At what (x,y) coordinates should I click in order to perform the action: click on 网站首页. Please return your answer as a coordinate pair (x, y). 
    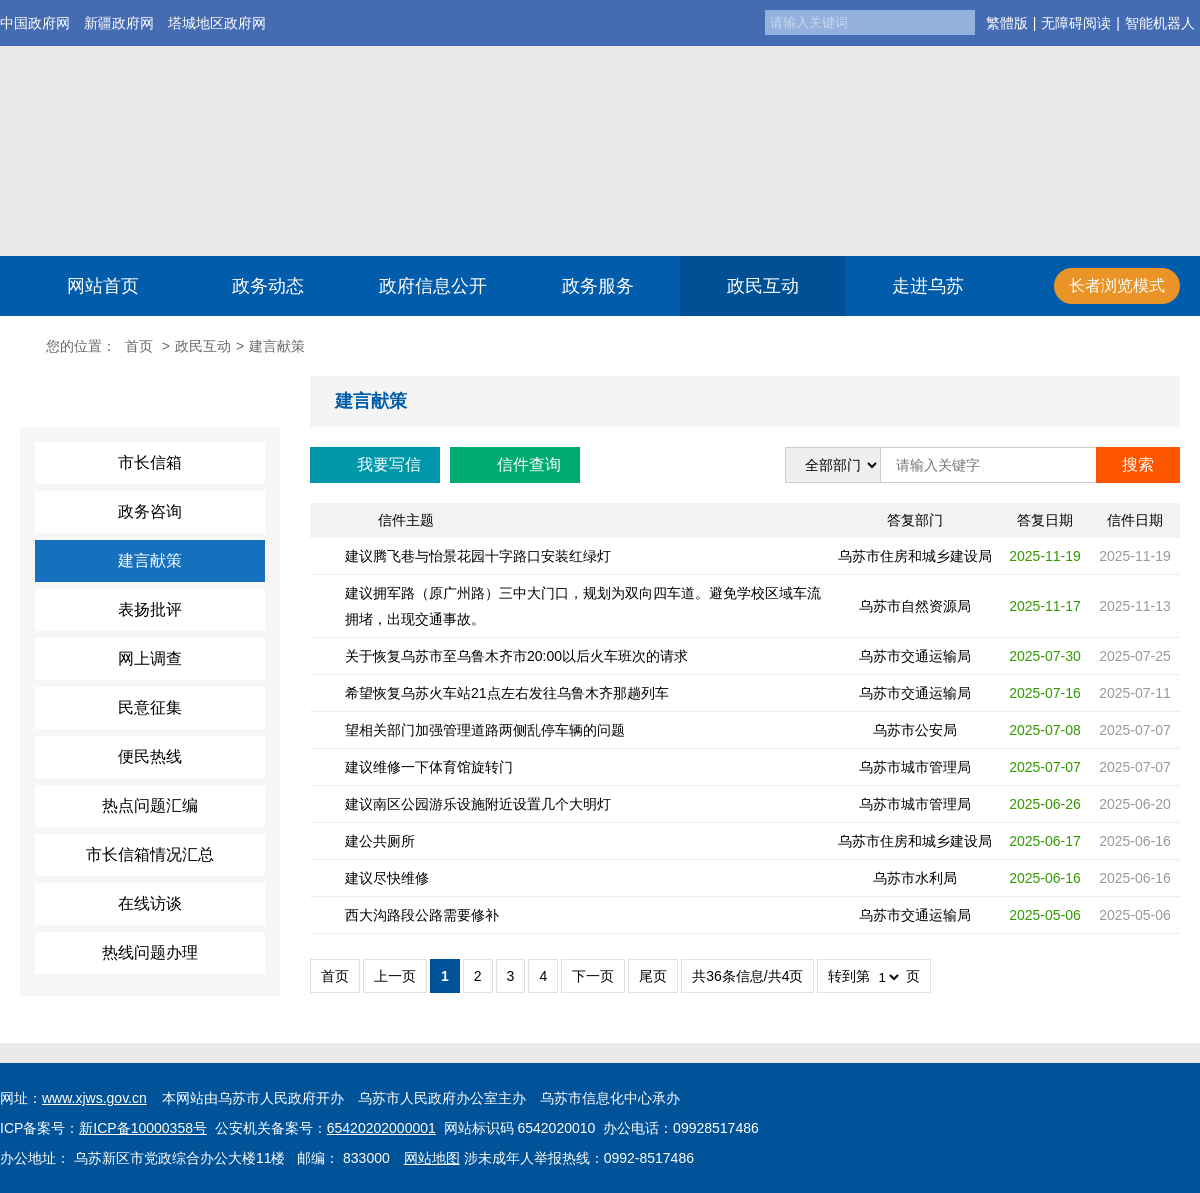
    Looking at the image, I should click on (103, 286).